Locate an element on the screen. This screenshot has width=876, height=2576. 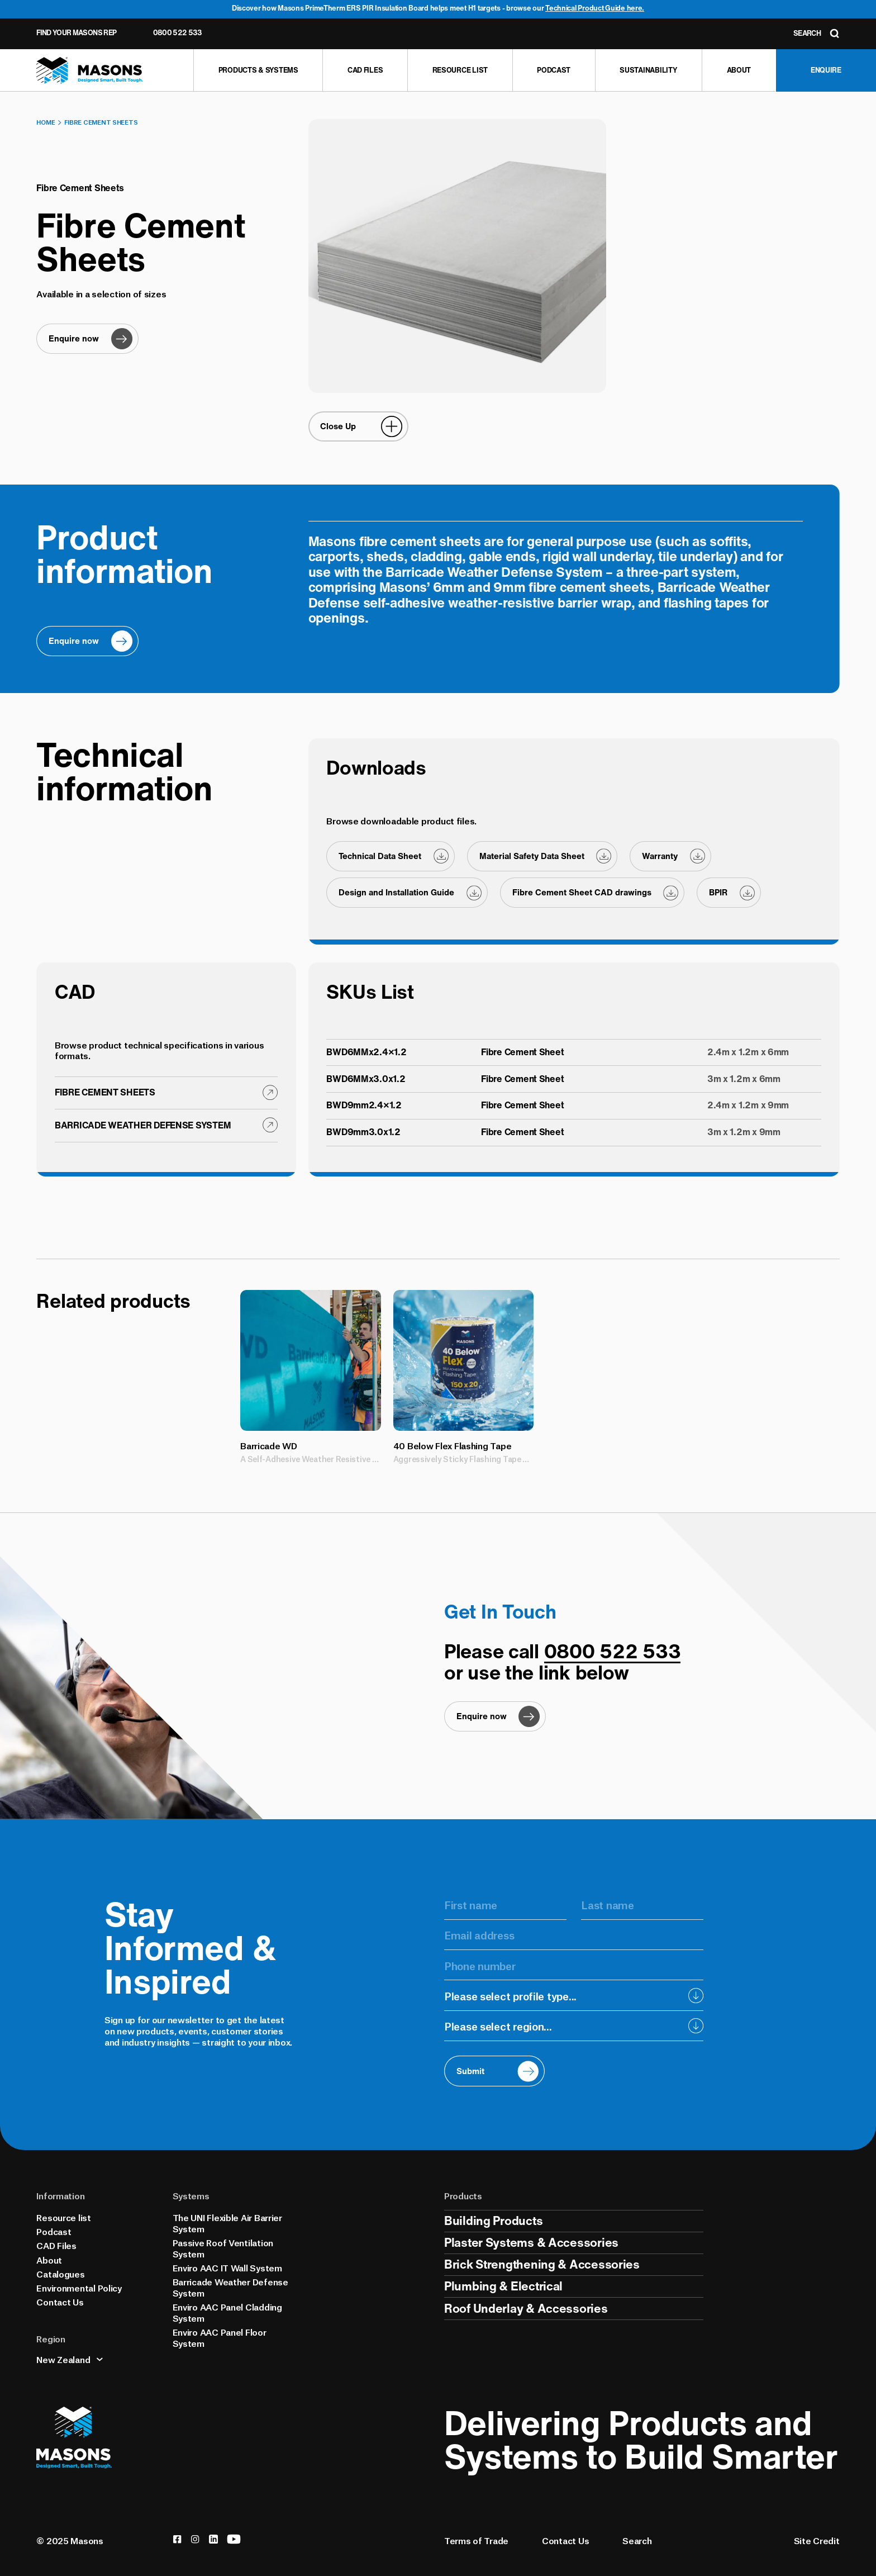
[Resource list] is located at coordinates (459, 70).